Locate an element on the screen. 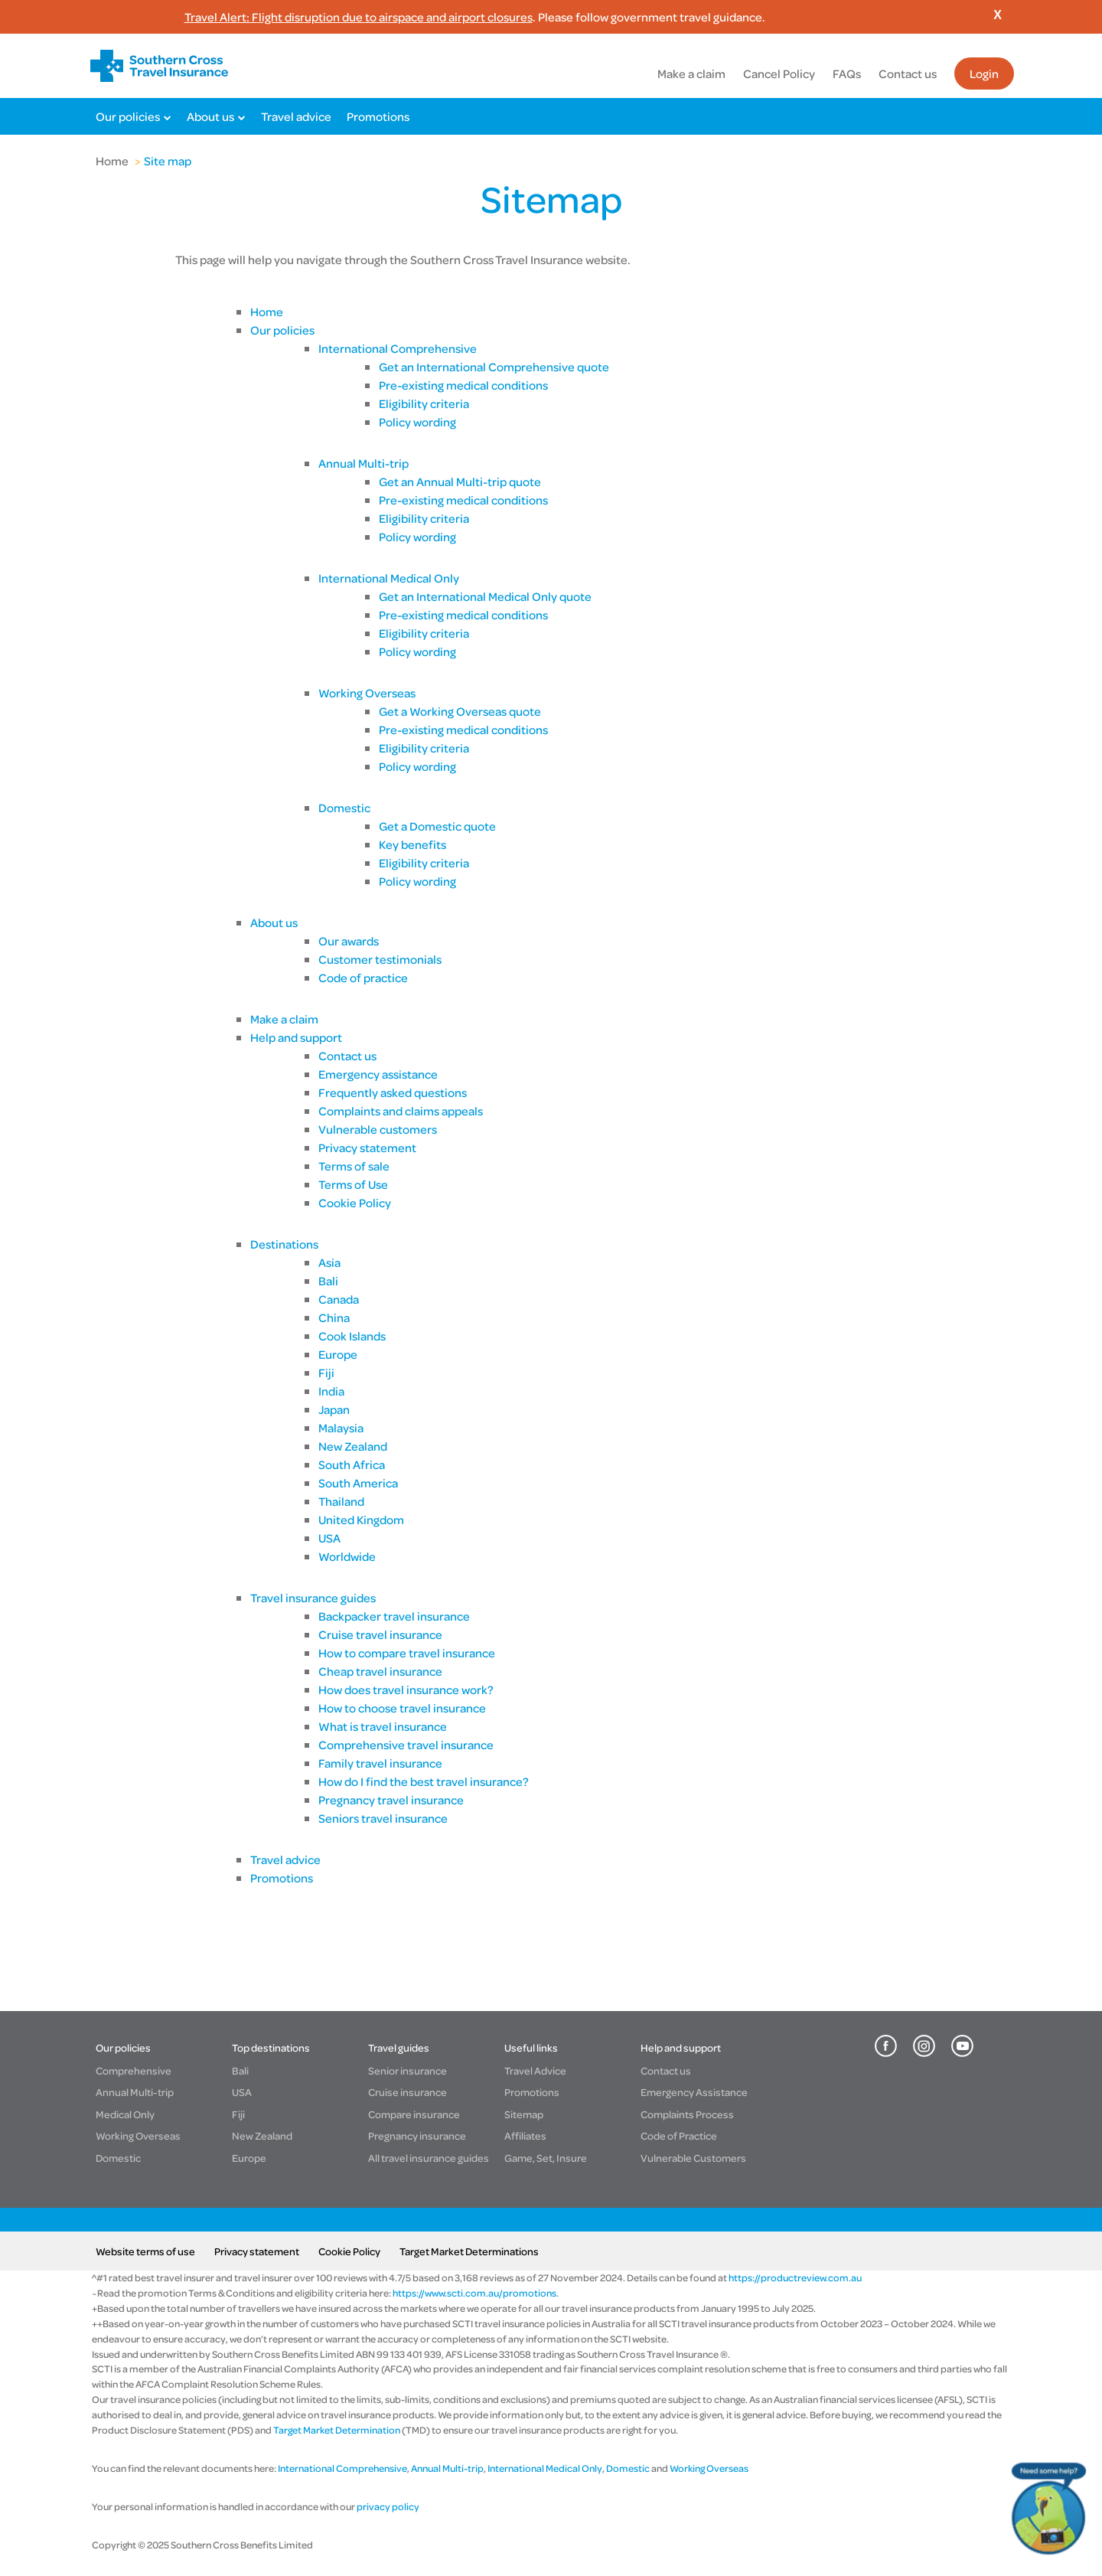  Compare insurance is located at coordinates (414, 2114).